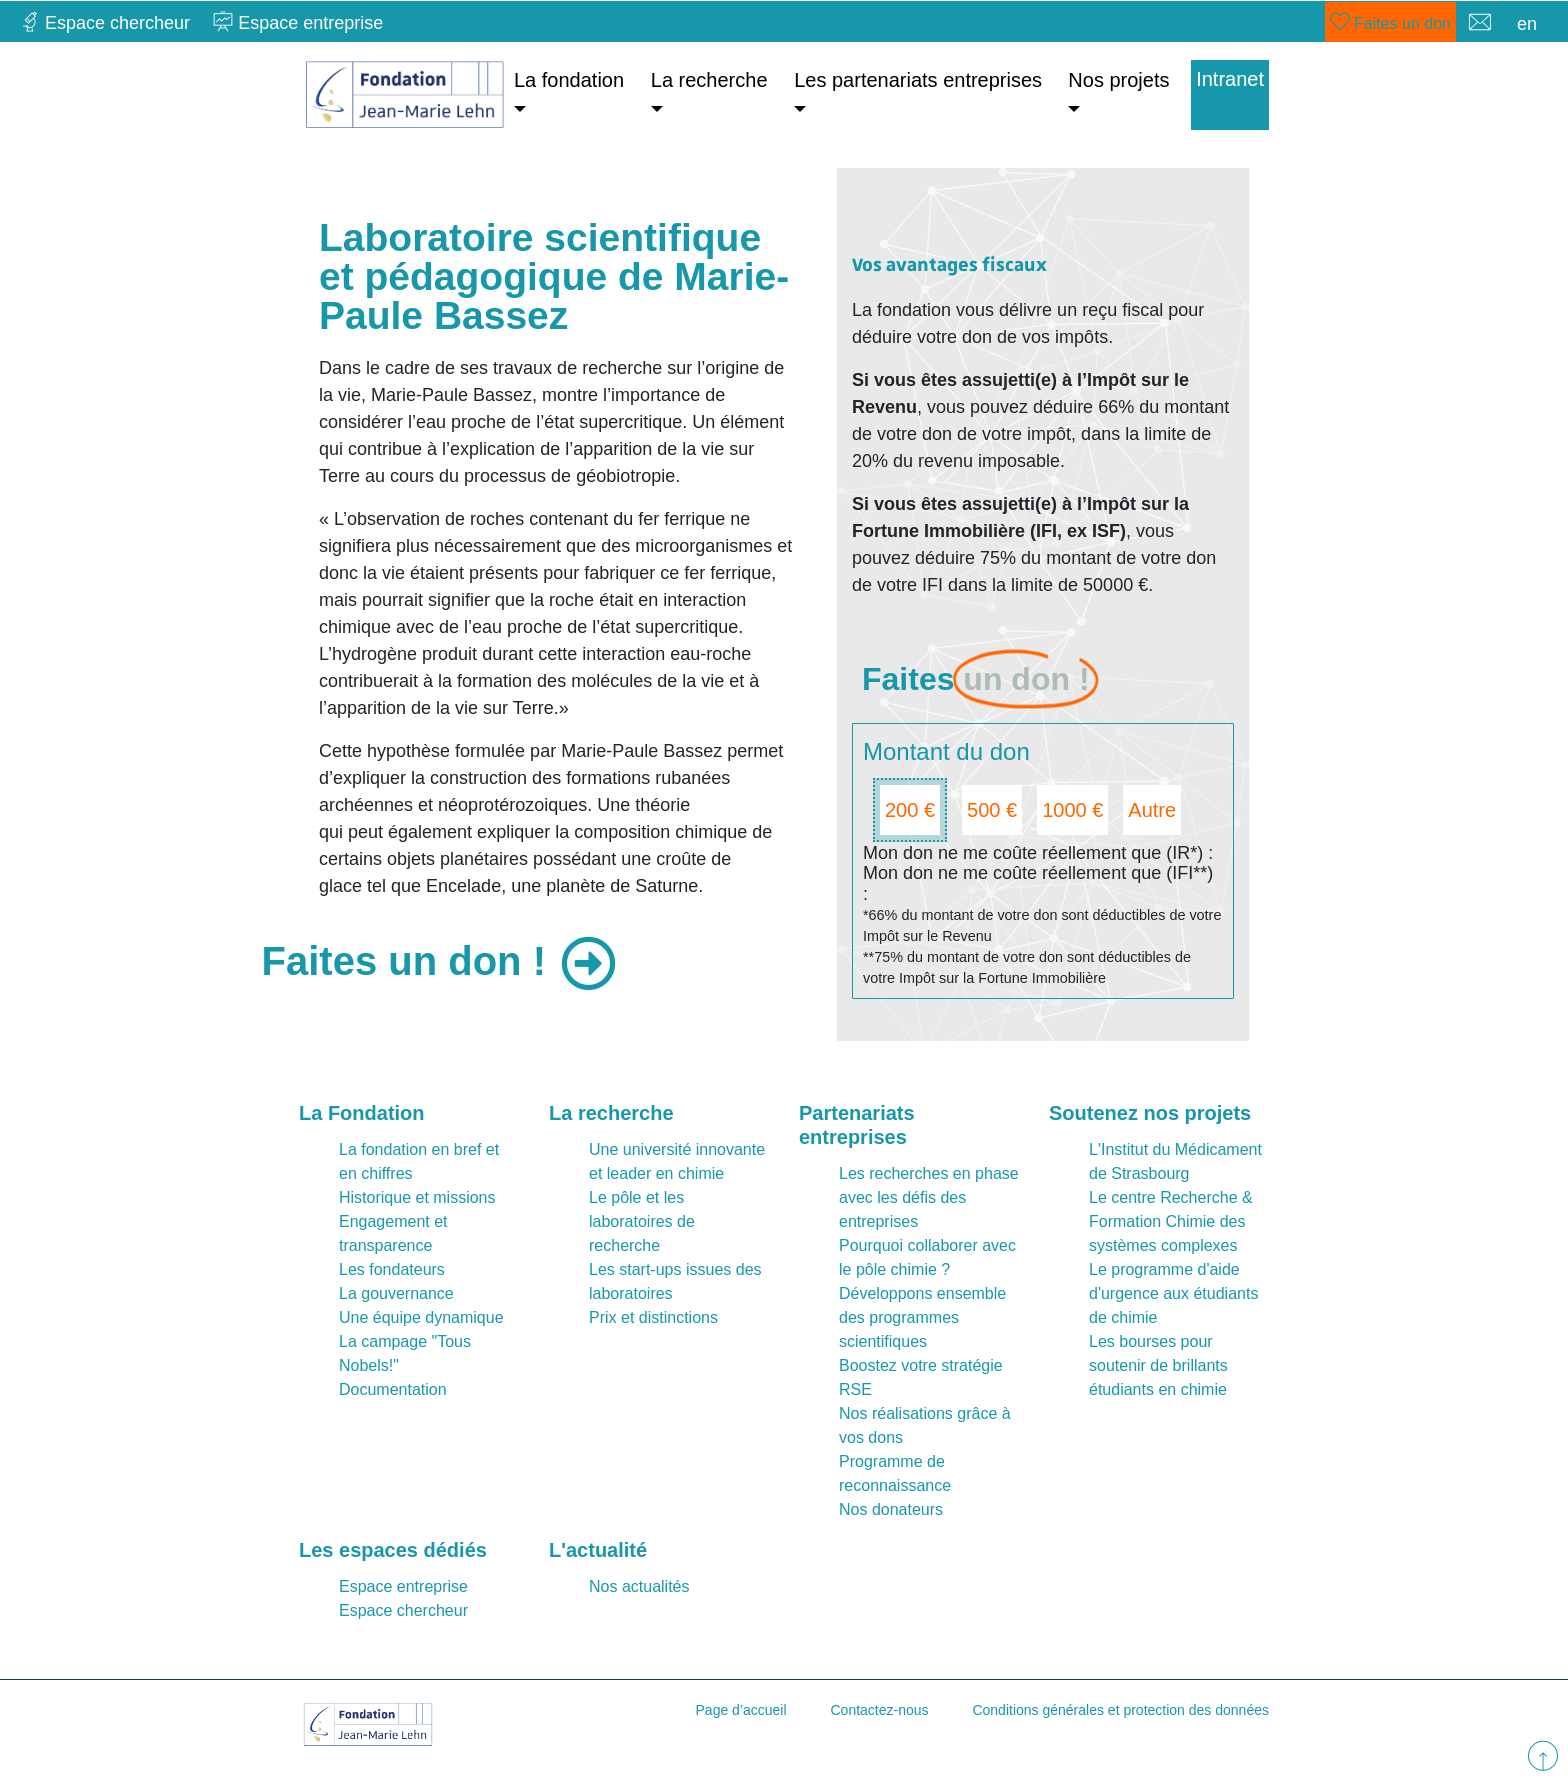  I want to click on Contactez-nous, so click(879, 1710).